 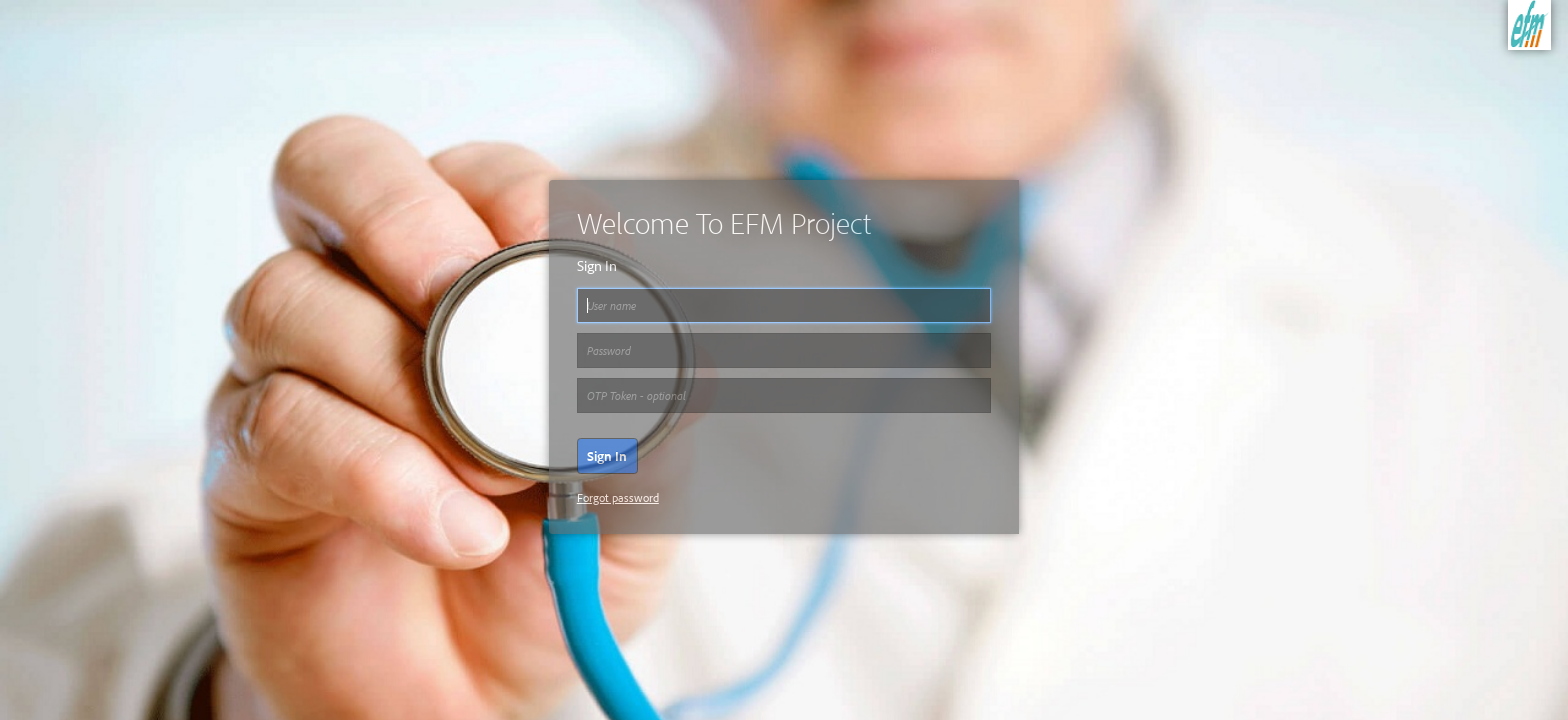 What do you see at coordinates (784, 306) in the screenshot?
I see `[User name]` at bounding box center [784, 306].